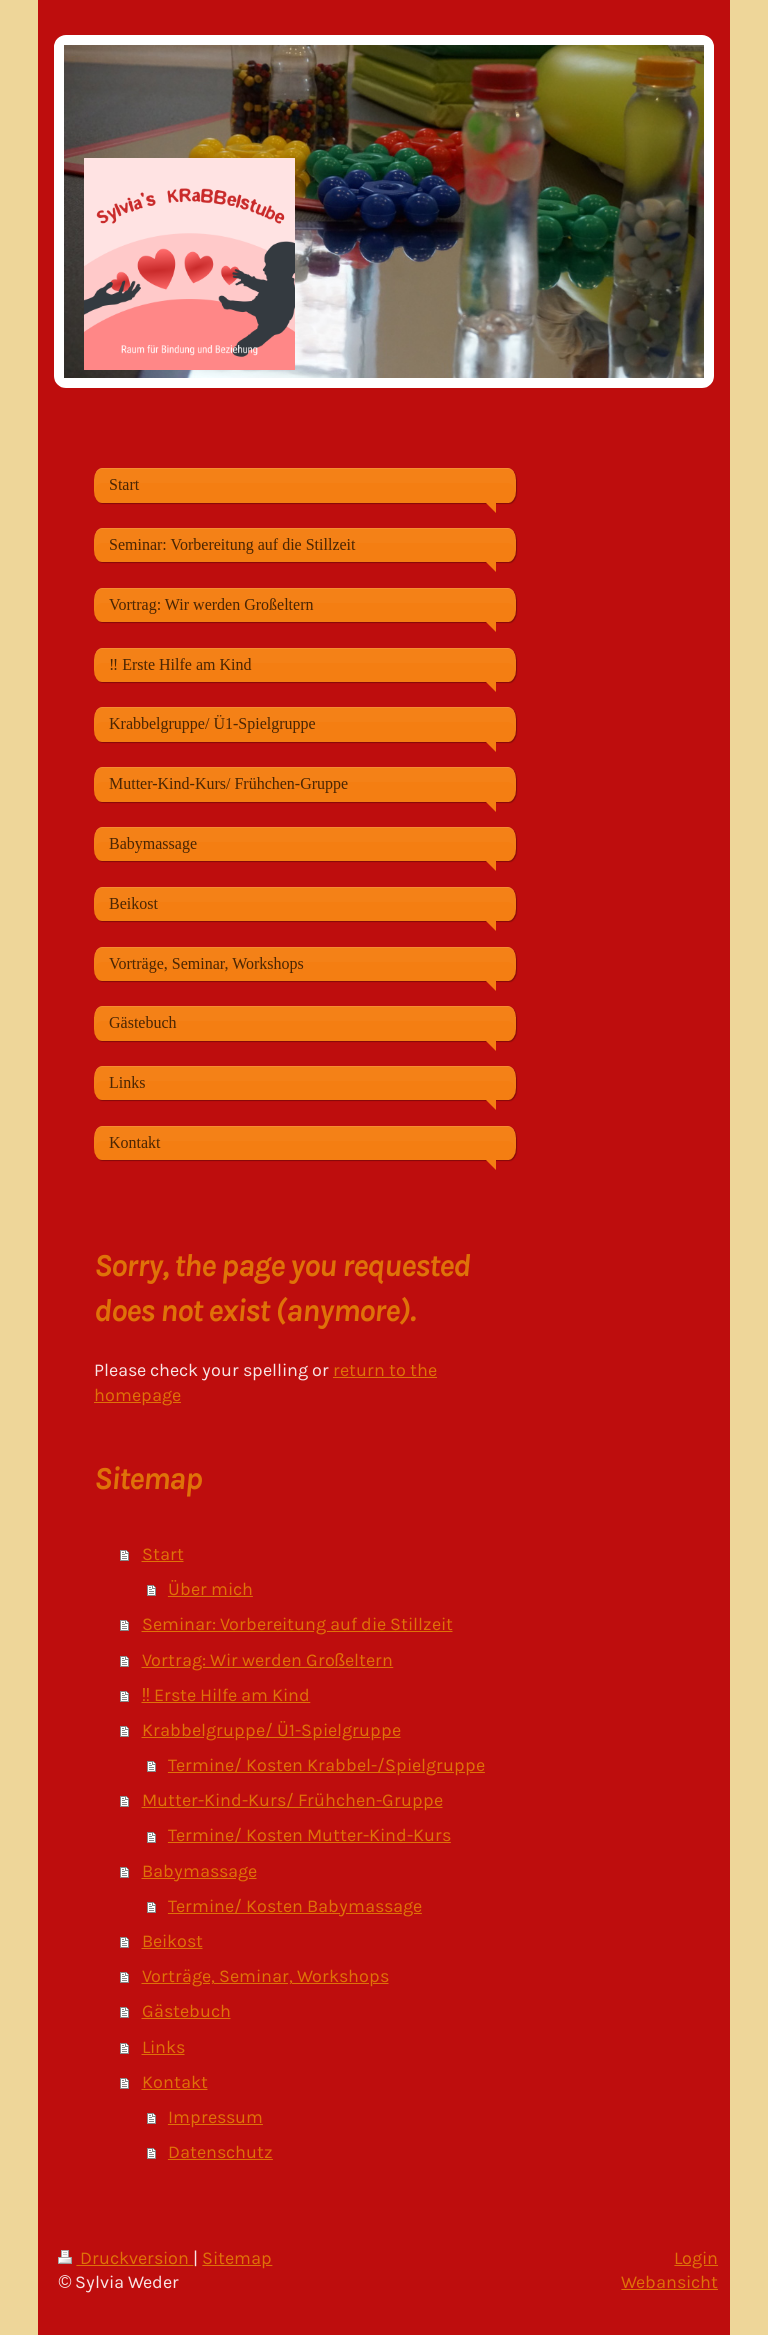  What do you see at coordinates (309, 1835) in the screenshot?
I see `Termine/ Kosten Mutter-Kind-Kurs` at bounding box center [309, 1835].